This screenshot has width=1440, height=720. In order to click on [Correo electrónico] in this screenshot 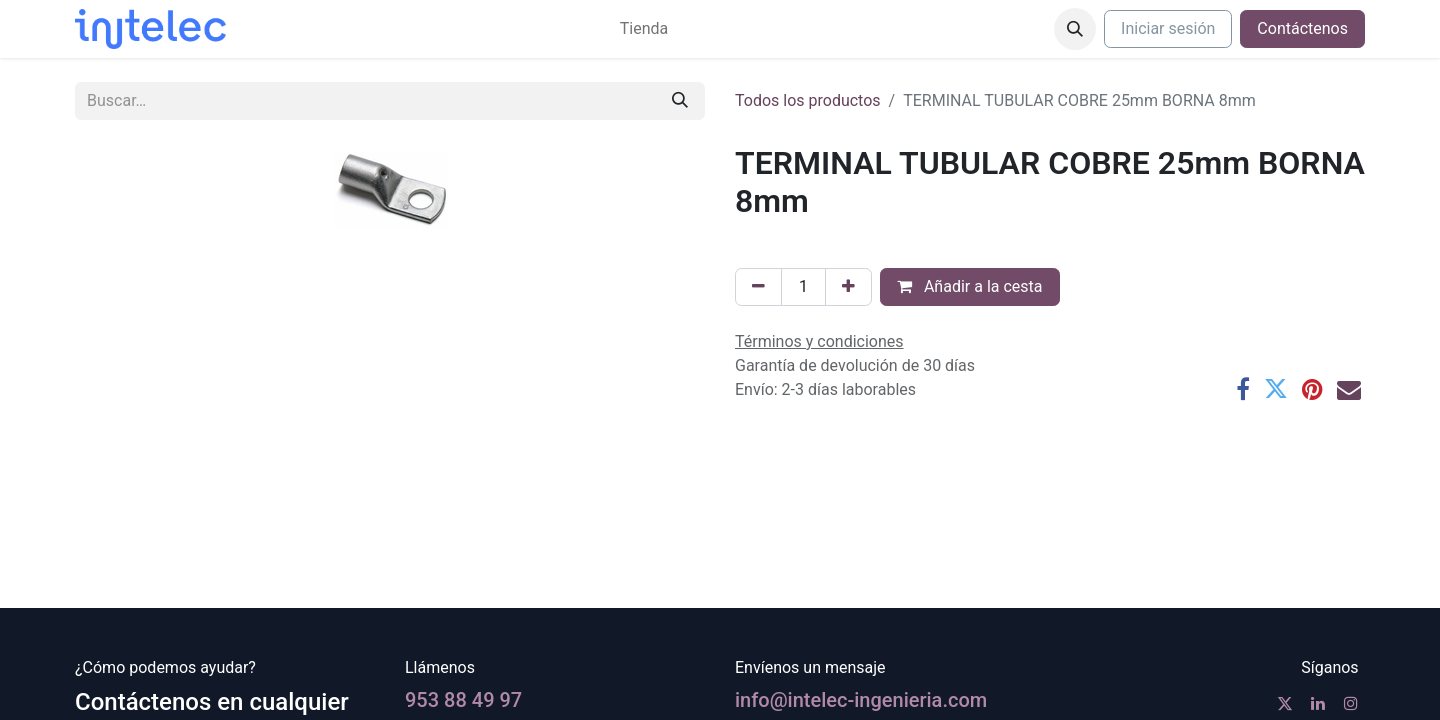, I will do `click(1349, 389)`.